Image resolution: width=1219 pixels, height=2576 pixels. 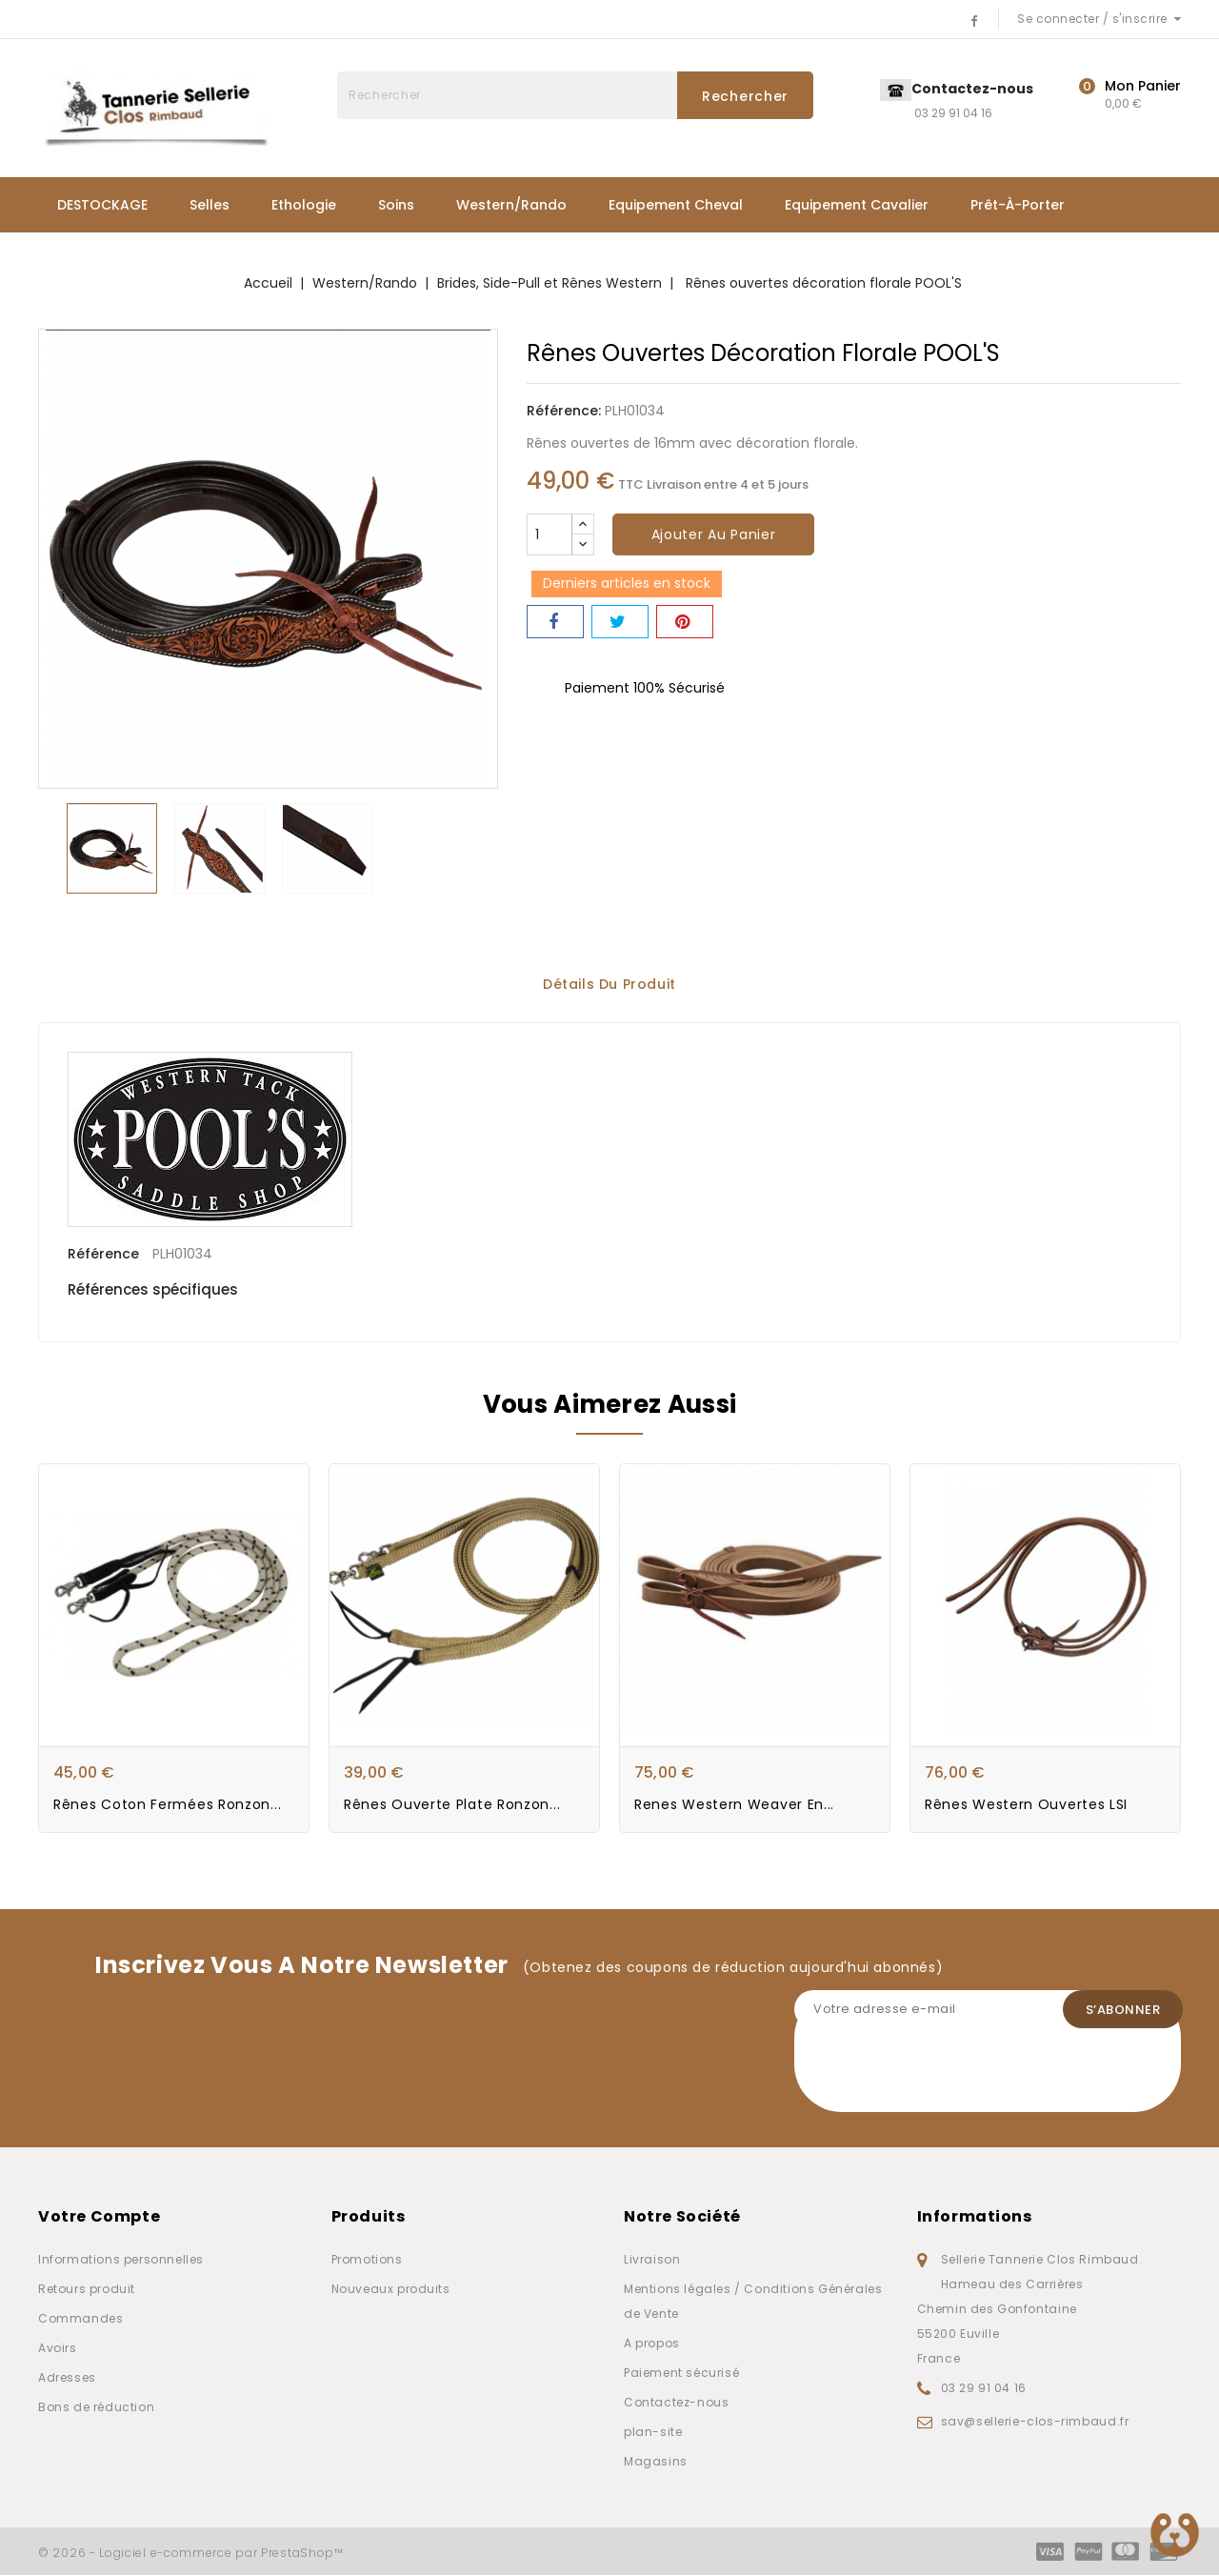 I want to click on Paiement sécurisé, so click(x=681, y=2373).